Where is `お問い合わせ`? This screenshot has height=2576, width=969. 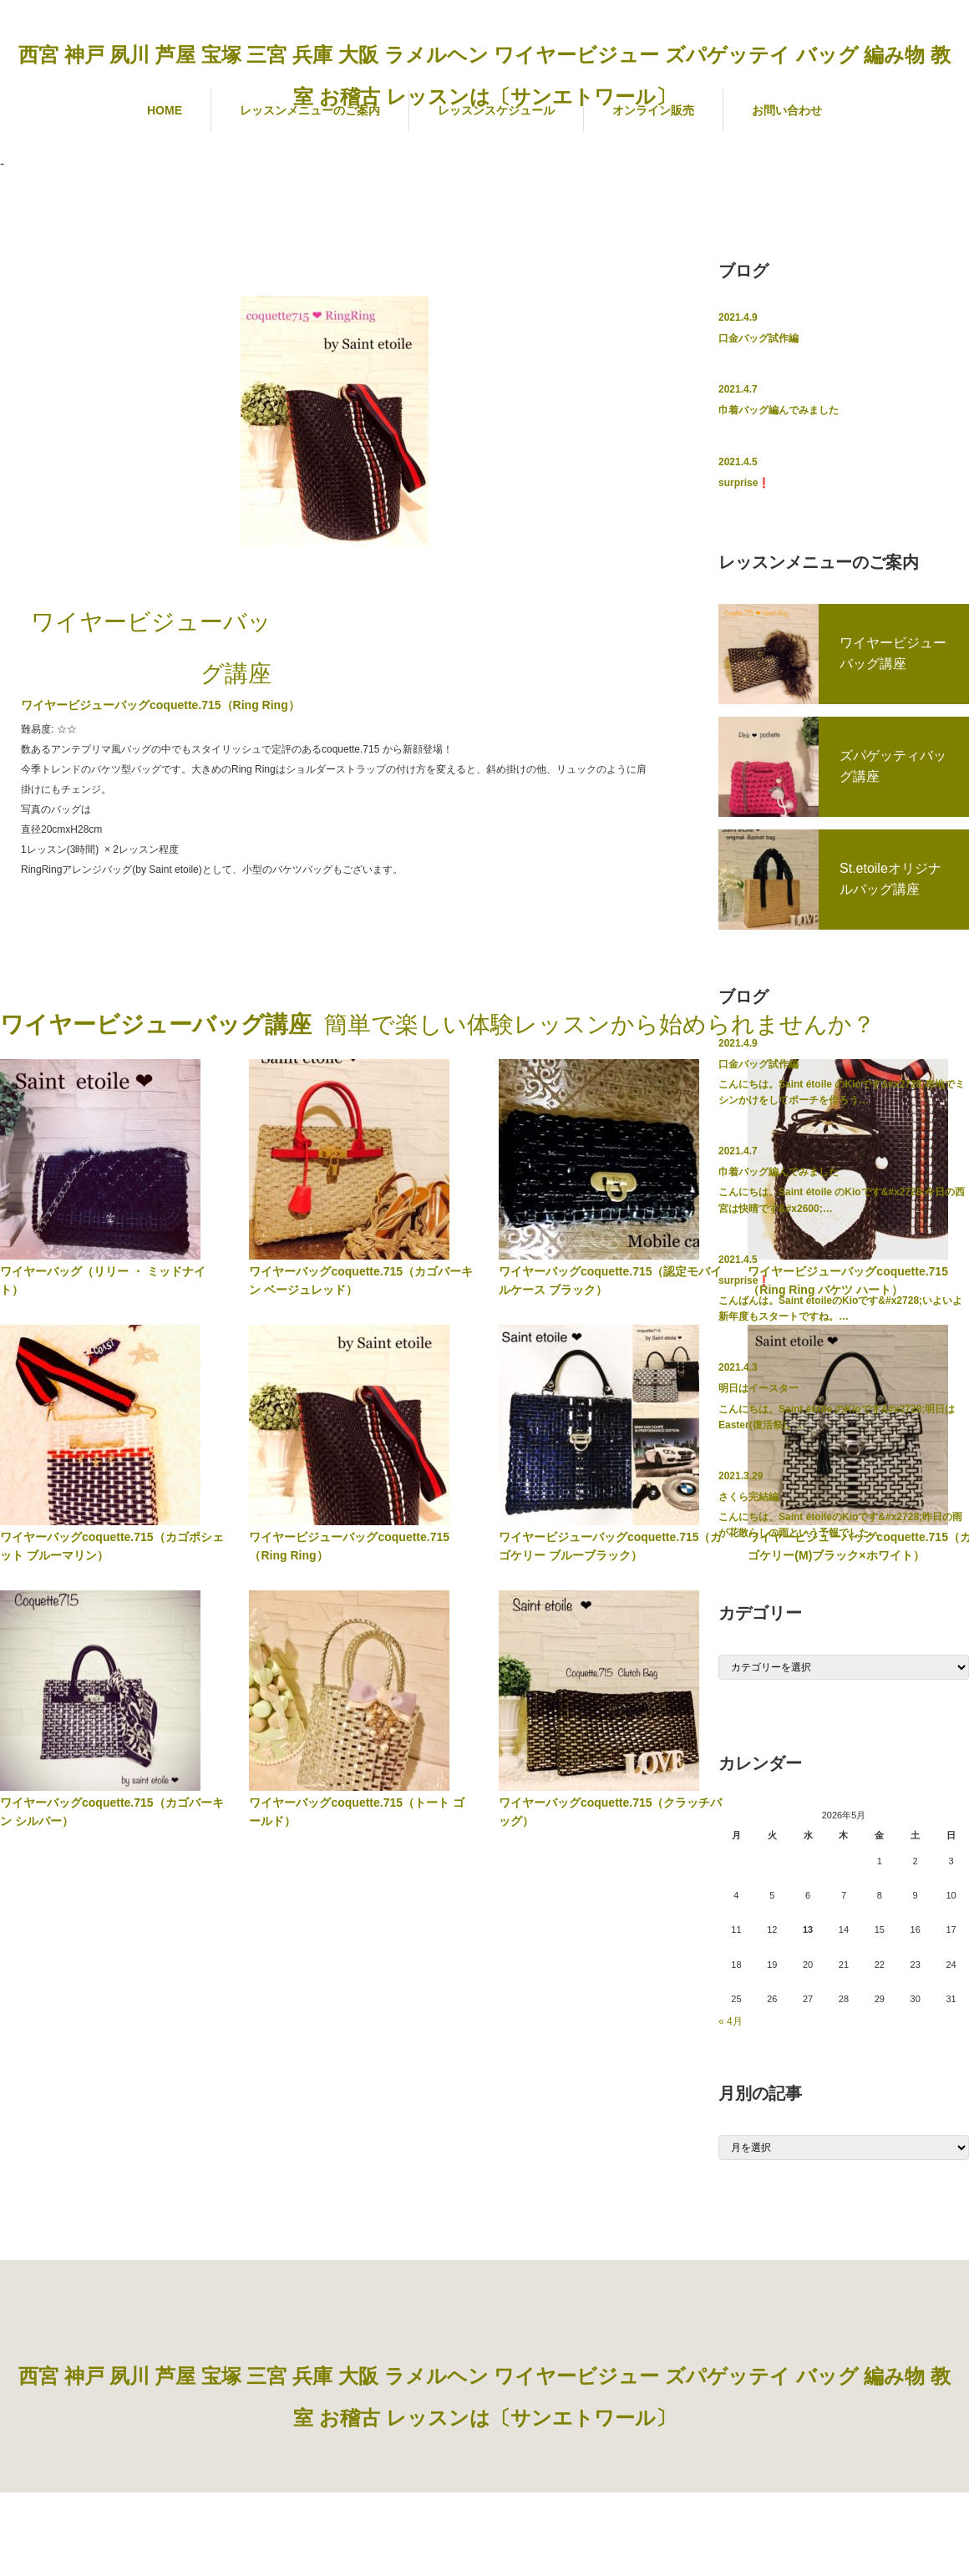 お問い合わせ is located at coordinates (787, 110).